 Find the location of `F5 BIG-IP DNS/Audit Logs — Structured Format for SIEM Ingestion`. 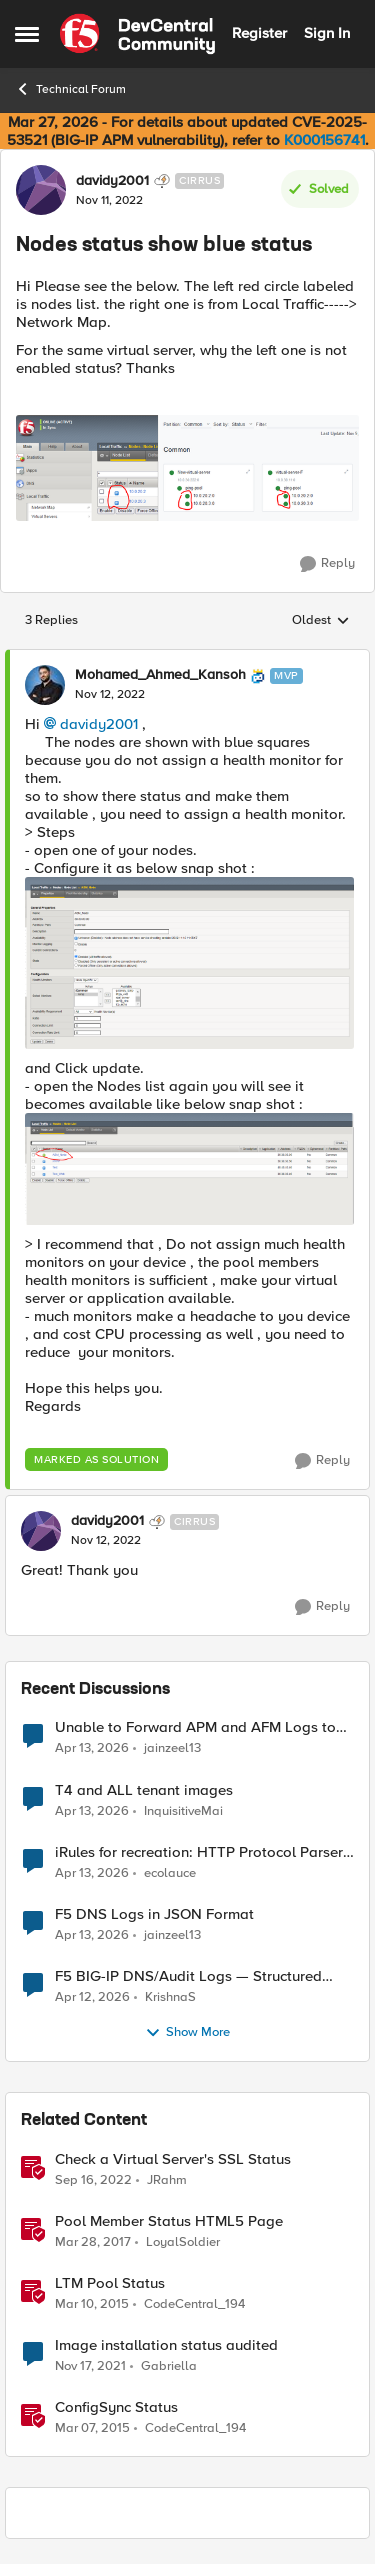

F5 BIG-IP DNS/Audit Logs — Structured Format for SIEM Ingestion is located at coordinates (188, 1976).